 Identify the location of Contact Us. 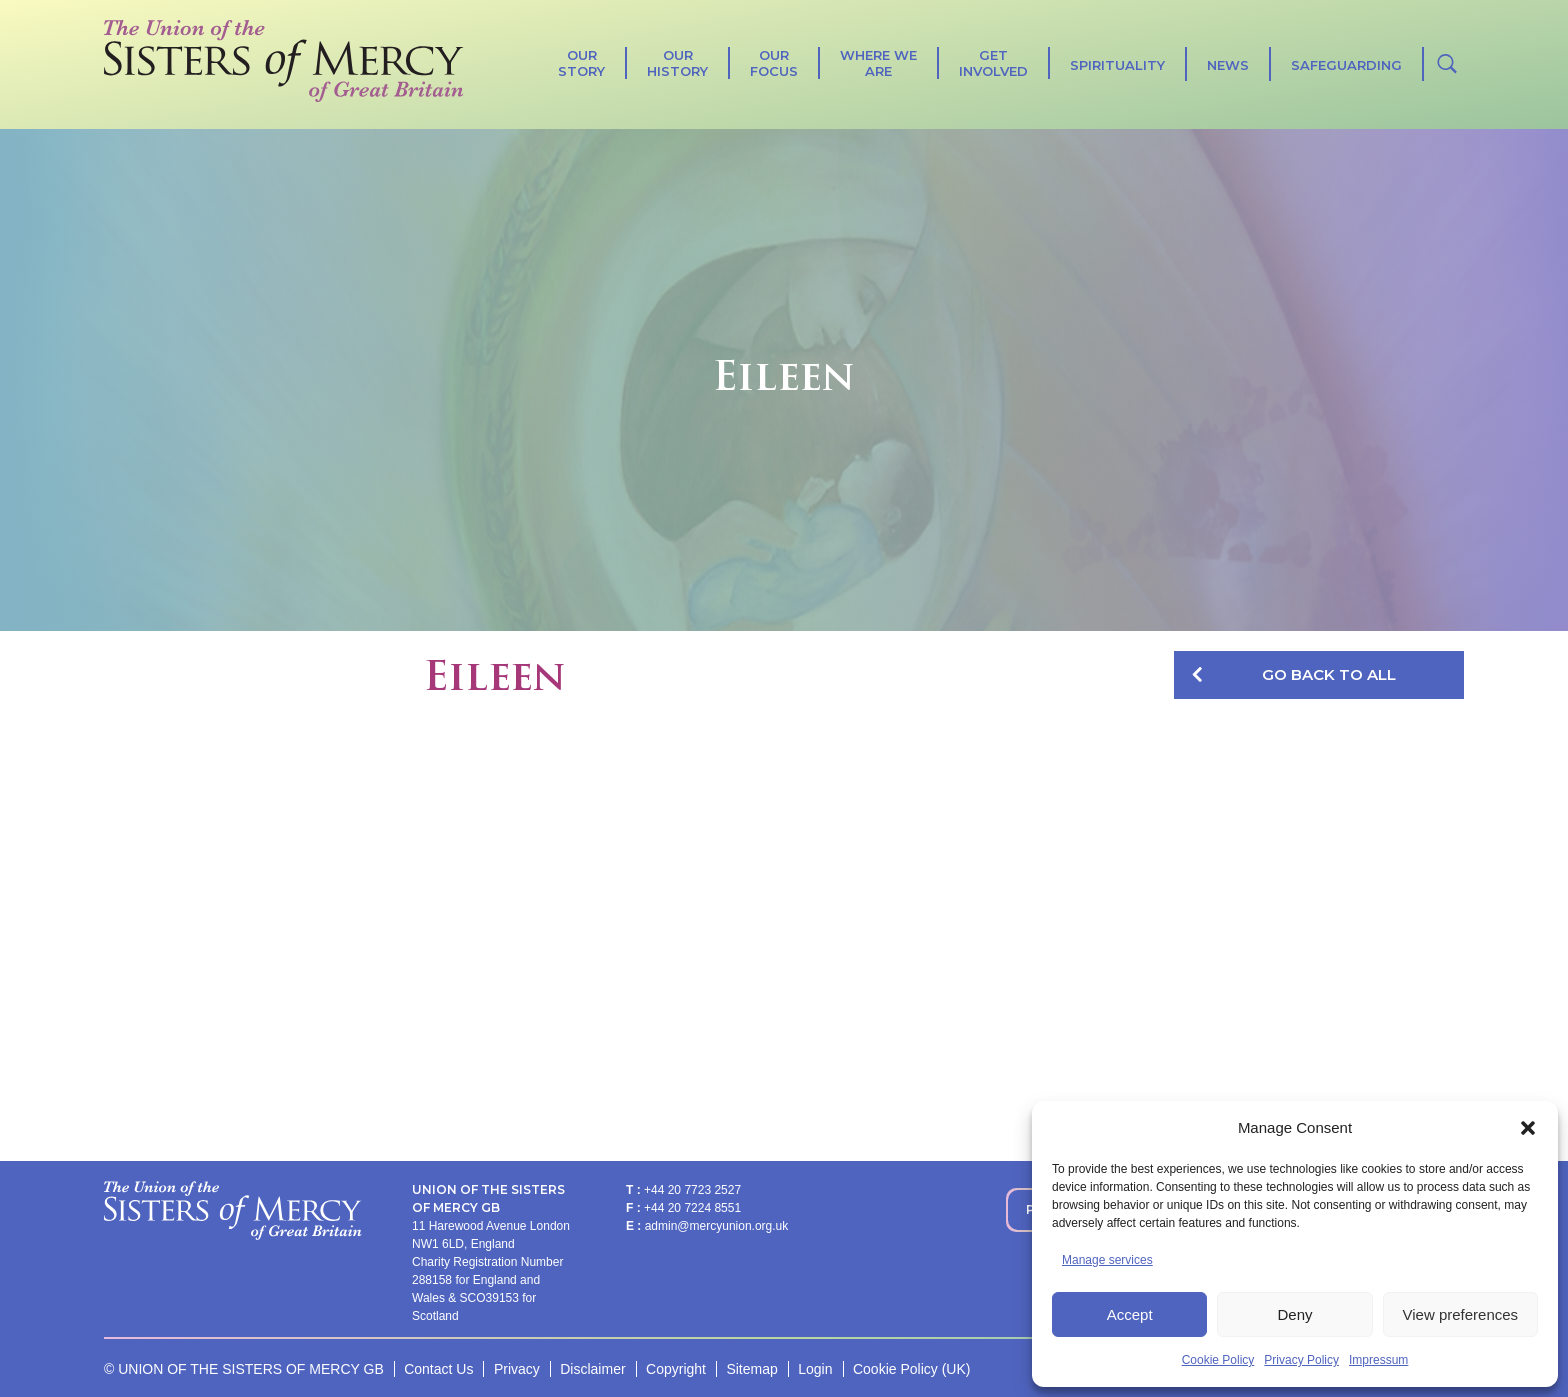
(438, 1369).